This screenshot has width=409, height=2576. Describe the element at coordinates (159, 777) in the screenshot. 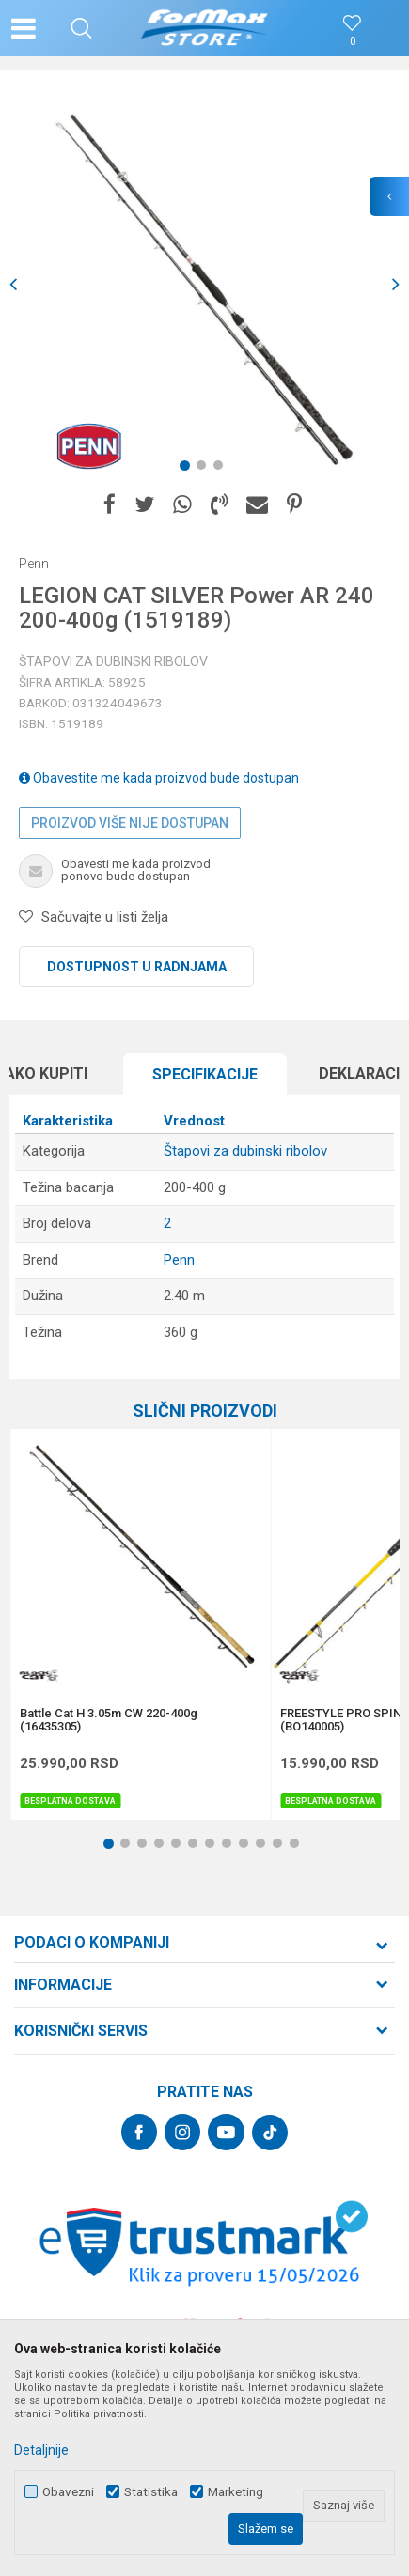

I see `Obavestite me kada proizvod bude dostupan` at that location.